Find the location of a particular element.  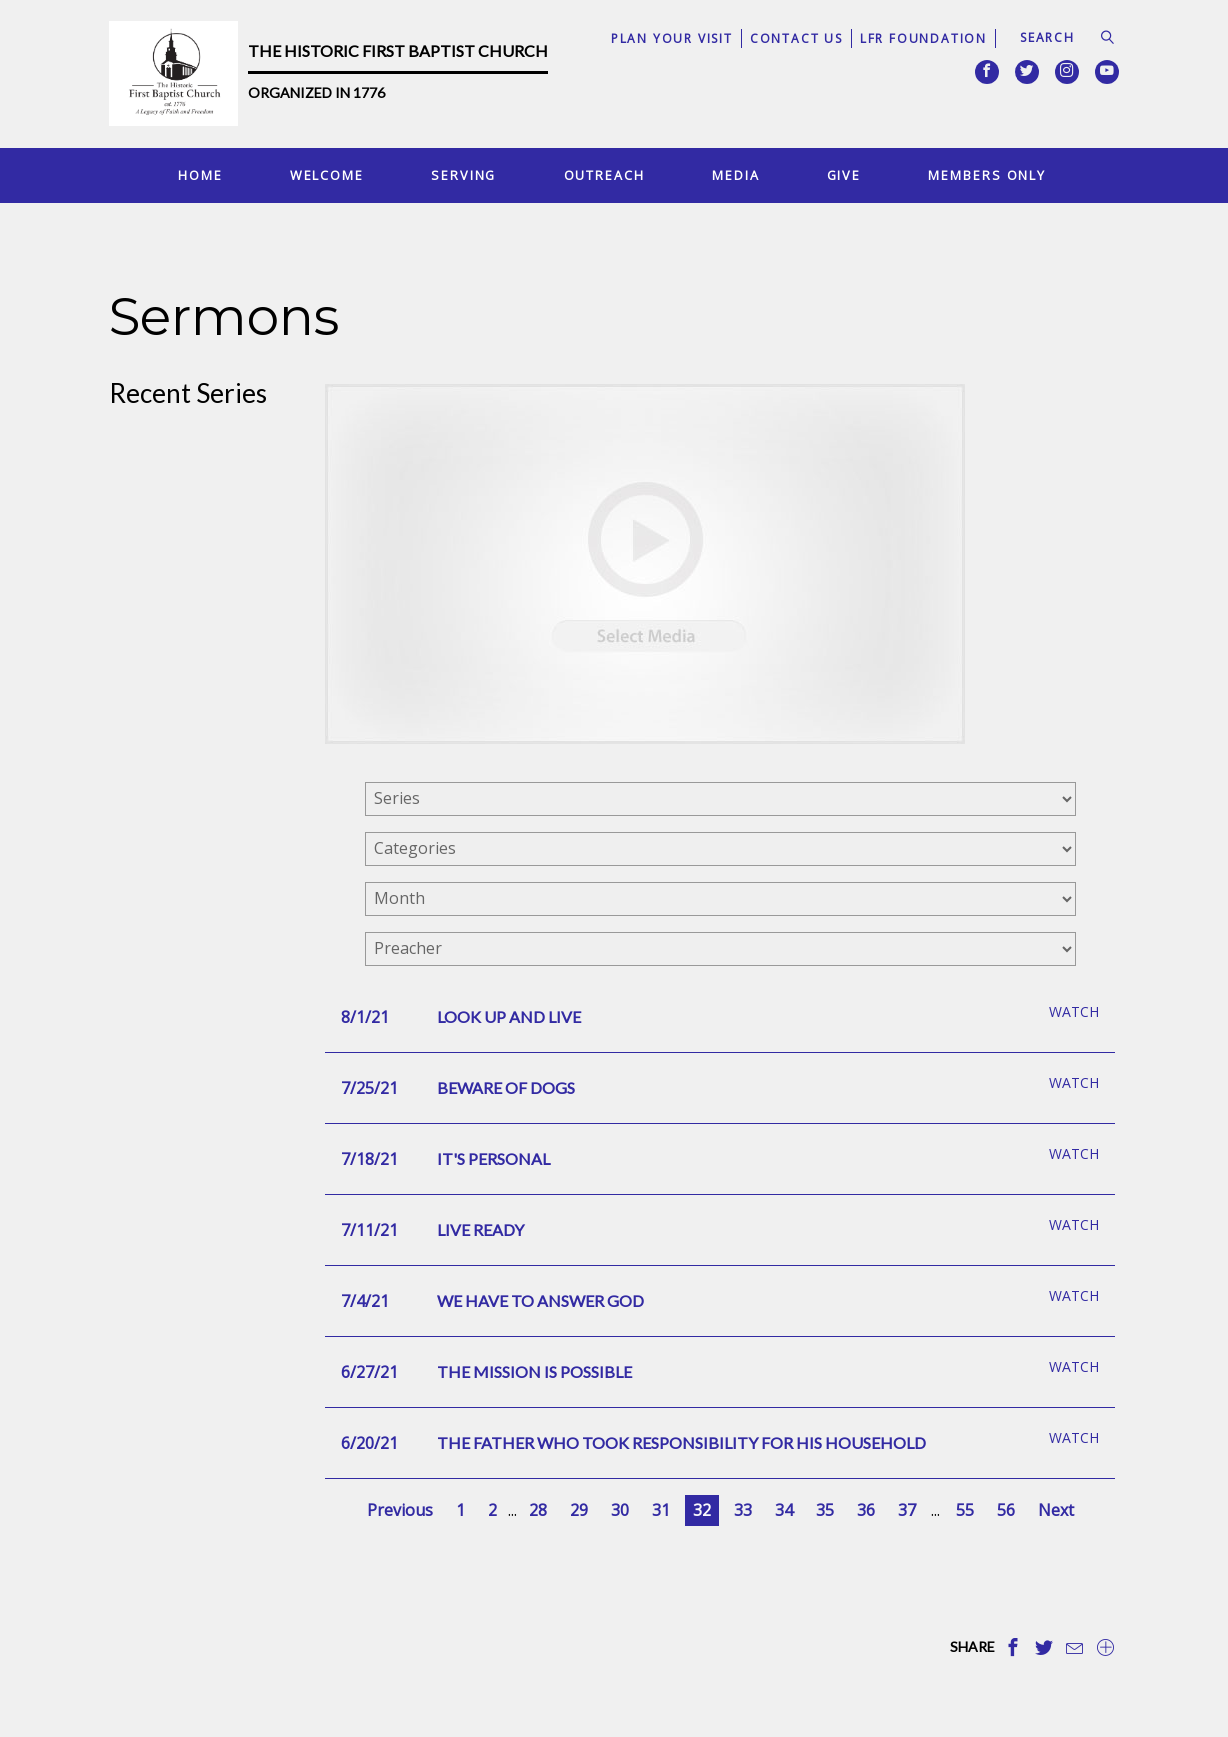

The Mission Is Possible is located at coordinates (534, 1371).